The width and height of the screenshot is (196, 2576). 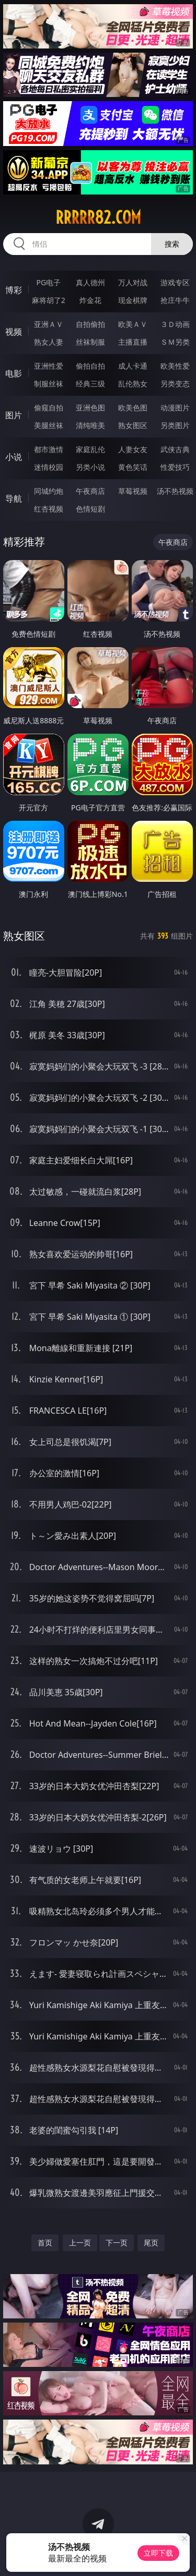 I want to click on 另类图片, so click(x=175, y=425).